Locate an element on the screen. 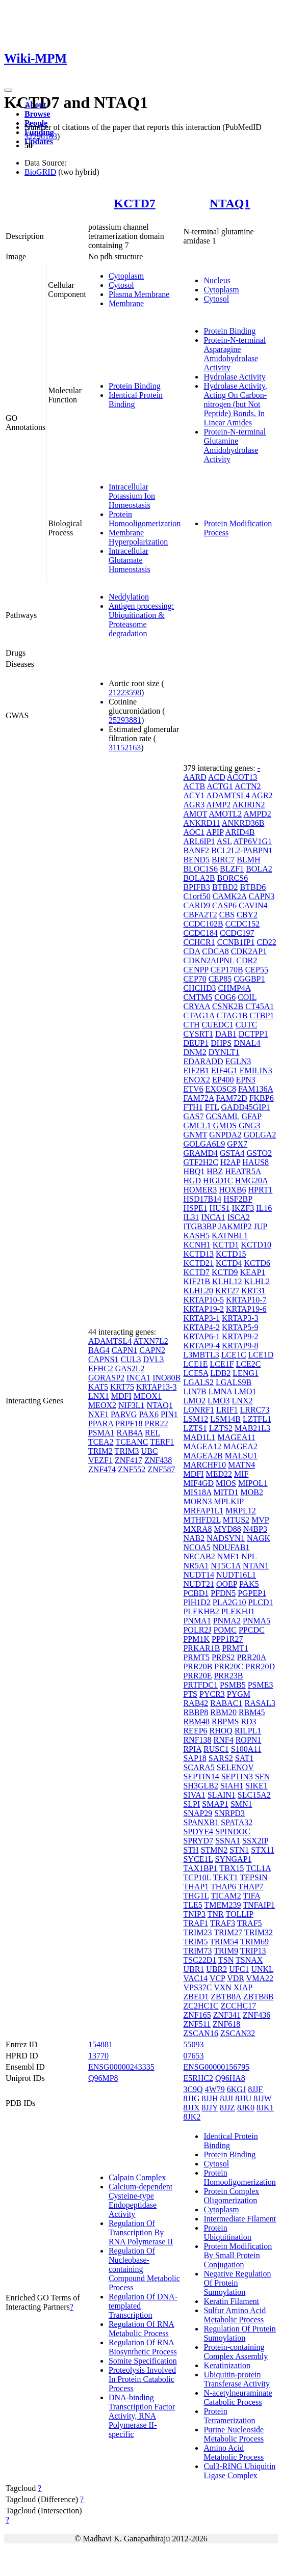 The image size is (282, 2576). EIF2B1 is located at coordinates (196, 1070).